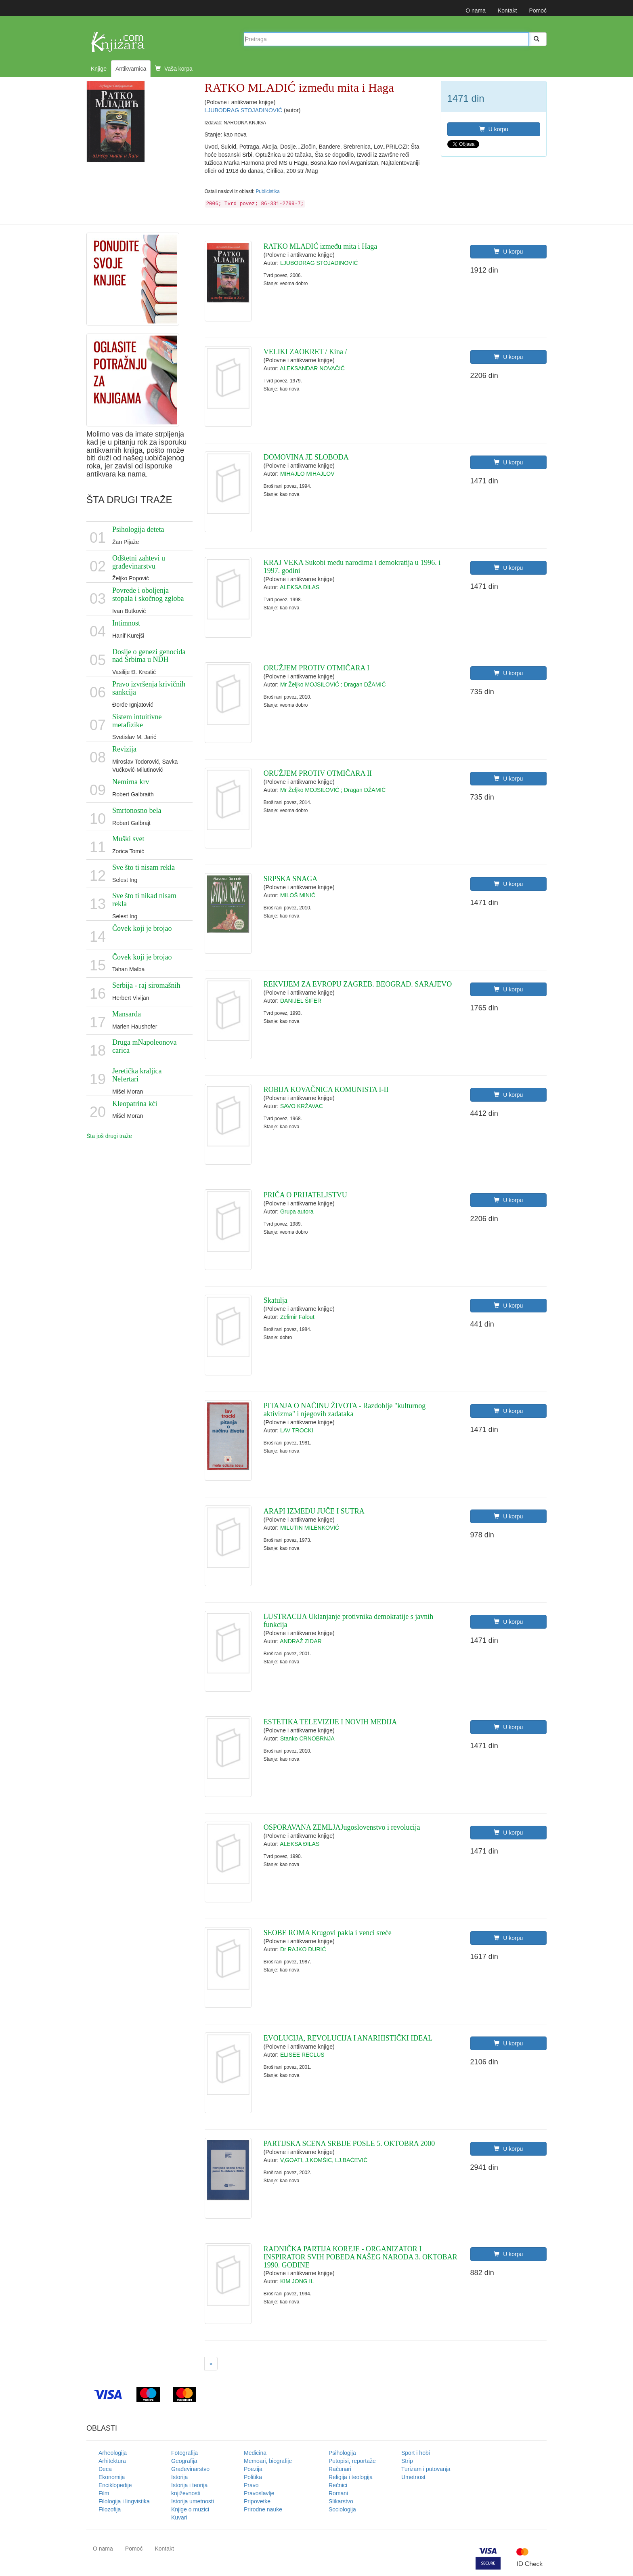 Image resolution: width=633 pixels, height=2576 pixels. I want to click on Knjige, so click(99, 68).